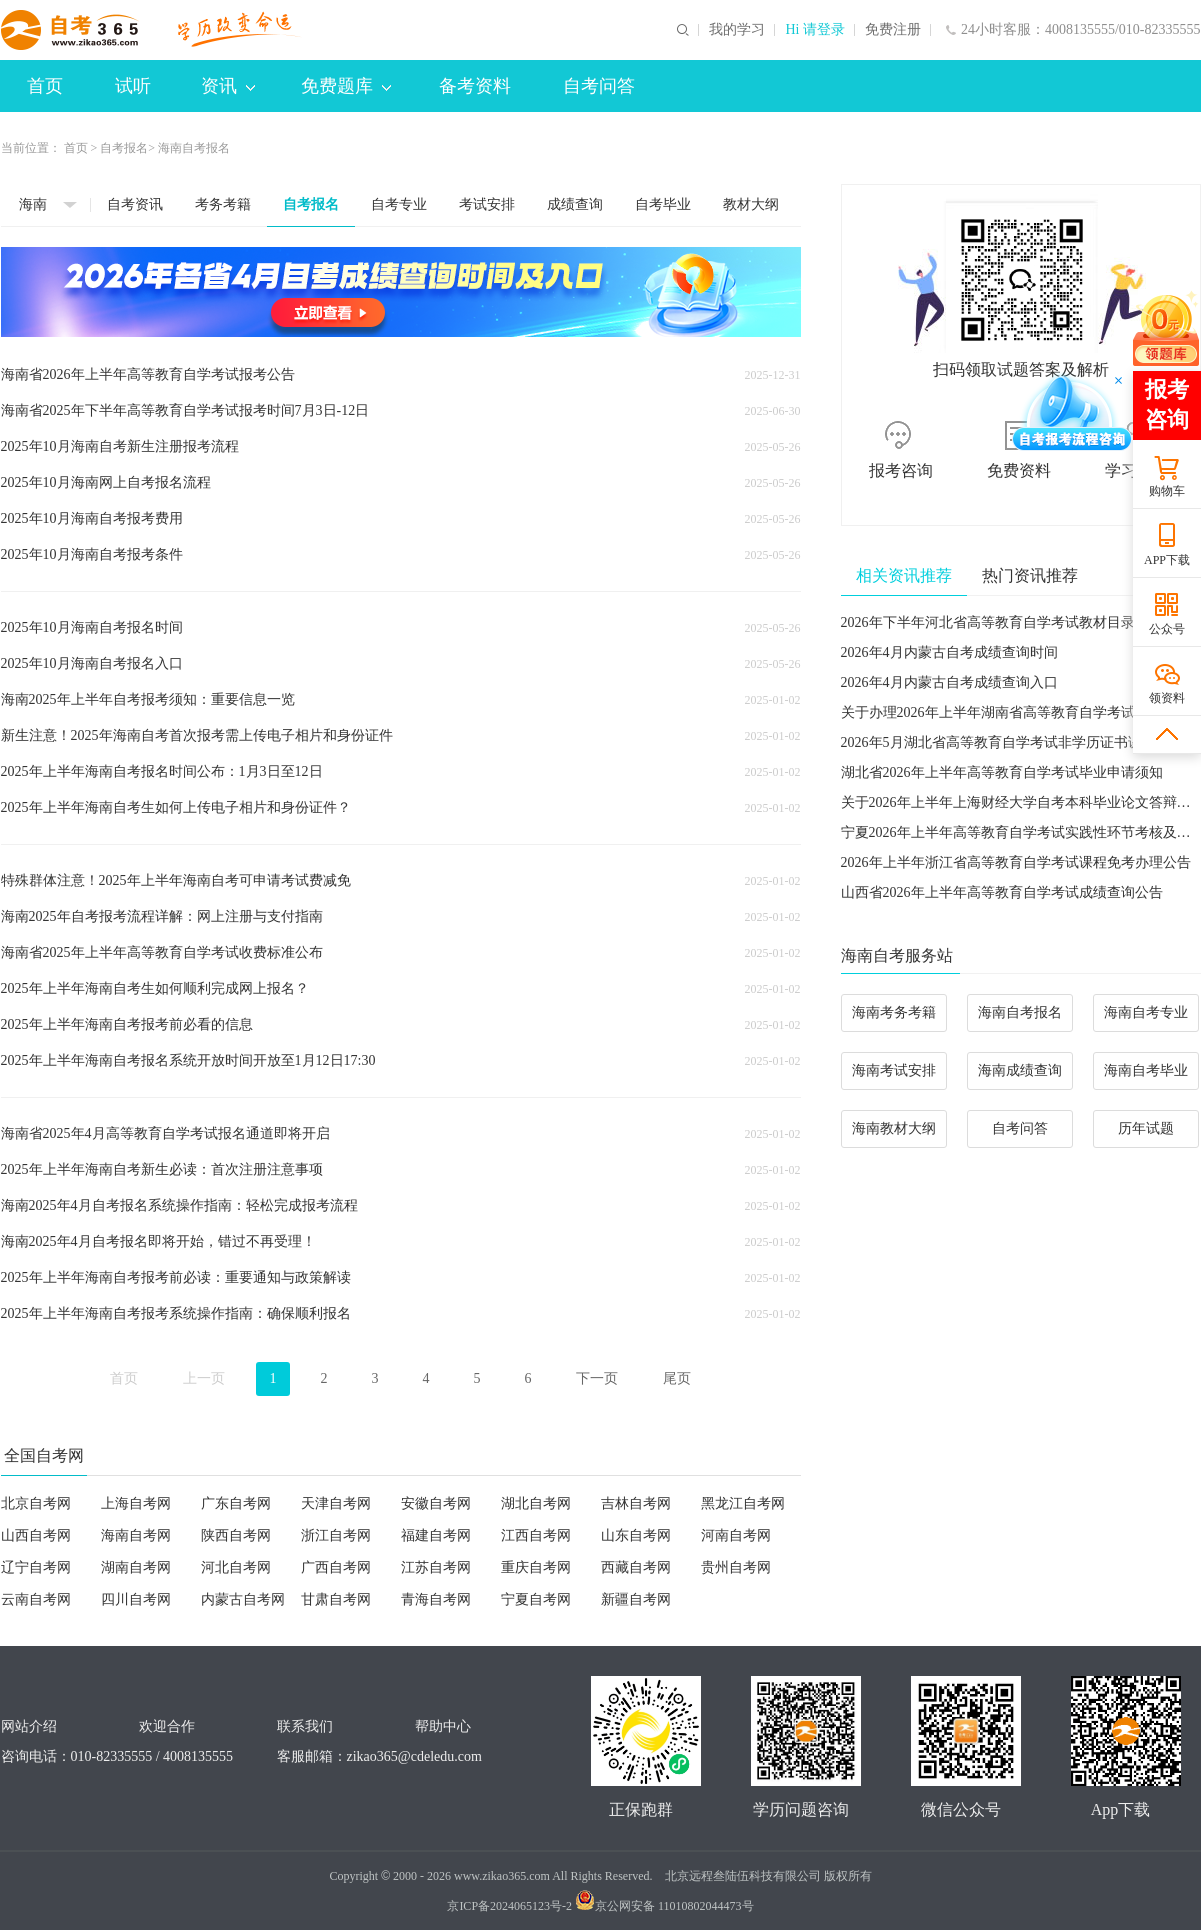  I want to click on 上一页, so click(204, 1378).